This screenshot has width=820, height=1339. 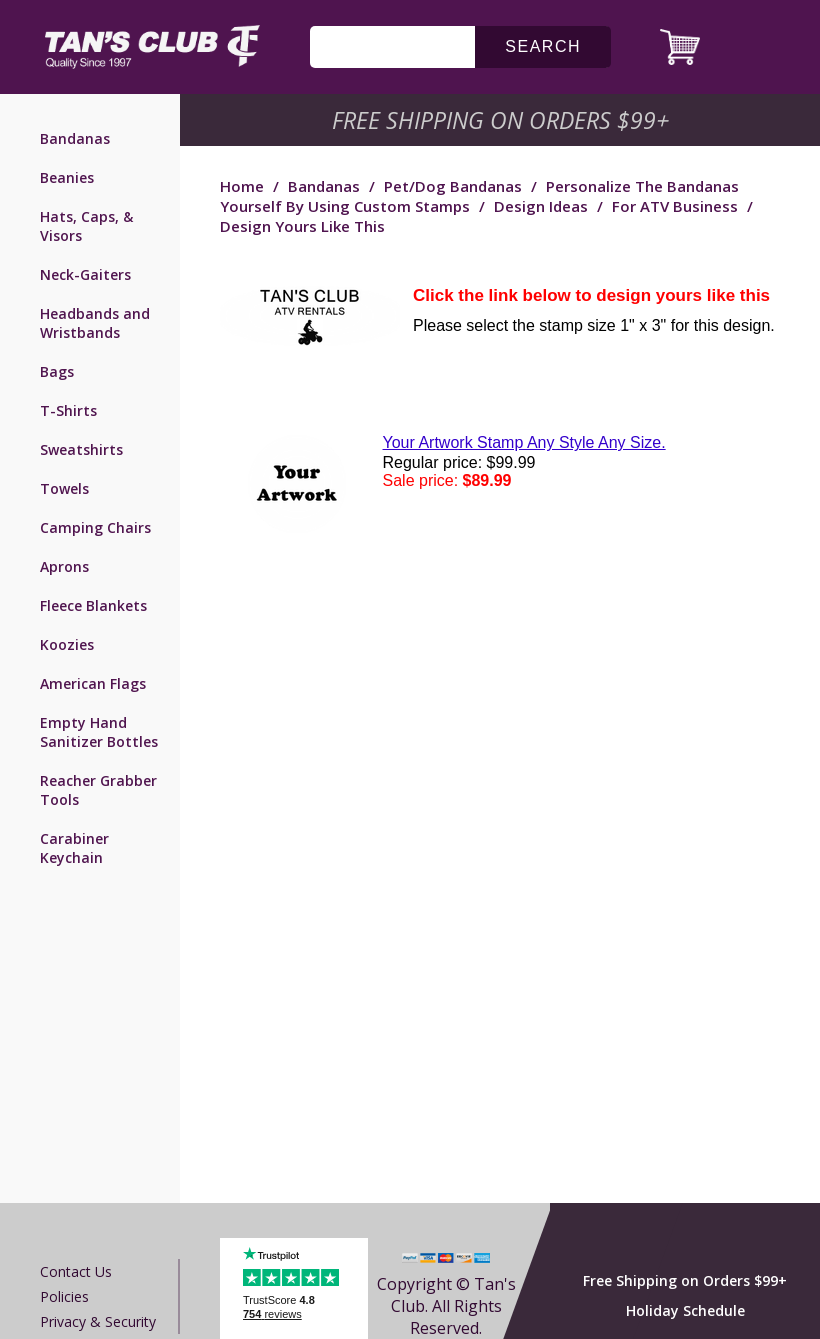 I want to click on Privacy & Security, so click(x=98, y=1321).